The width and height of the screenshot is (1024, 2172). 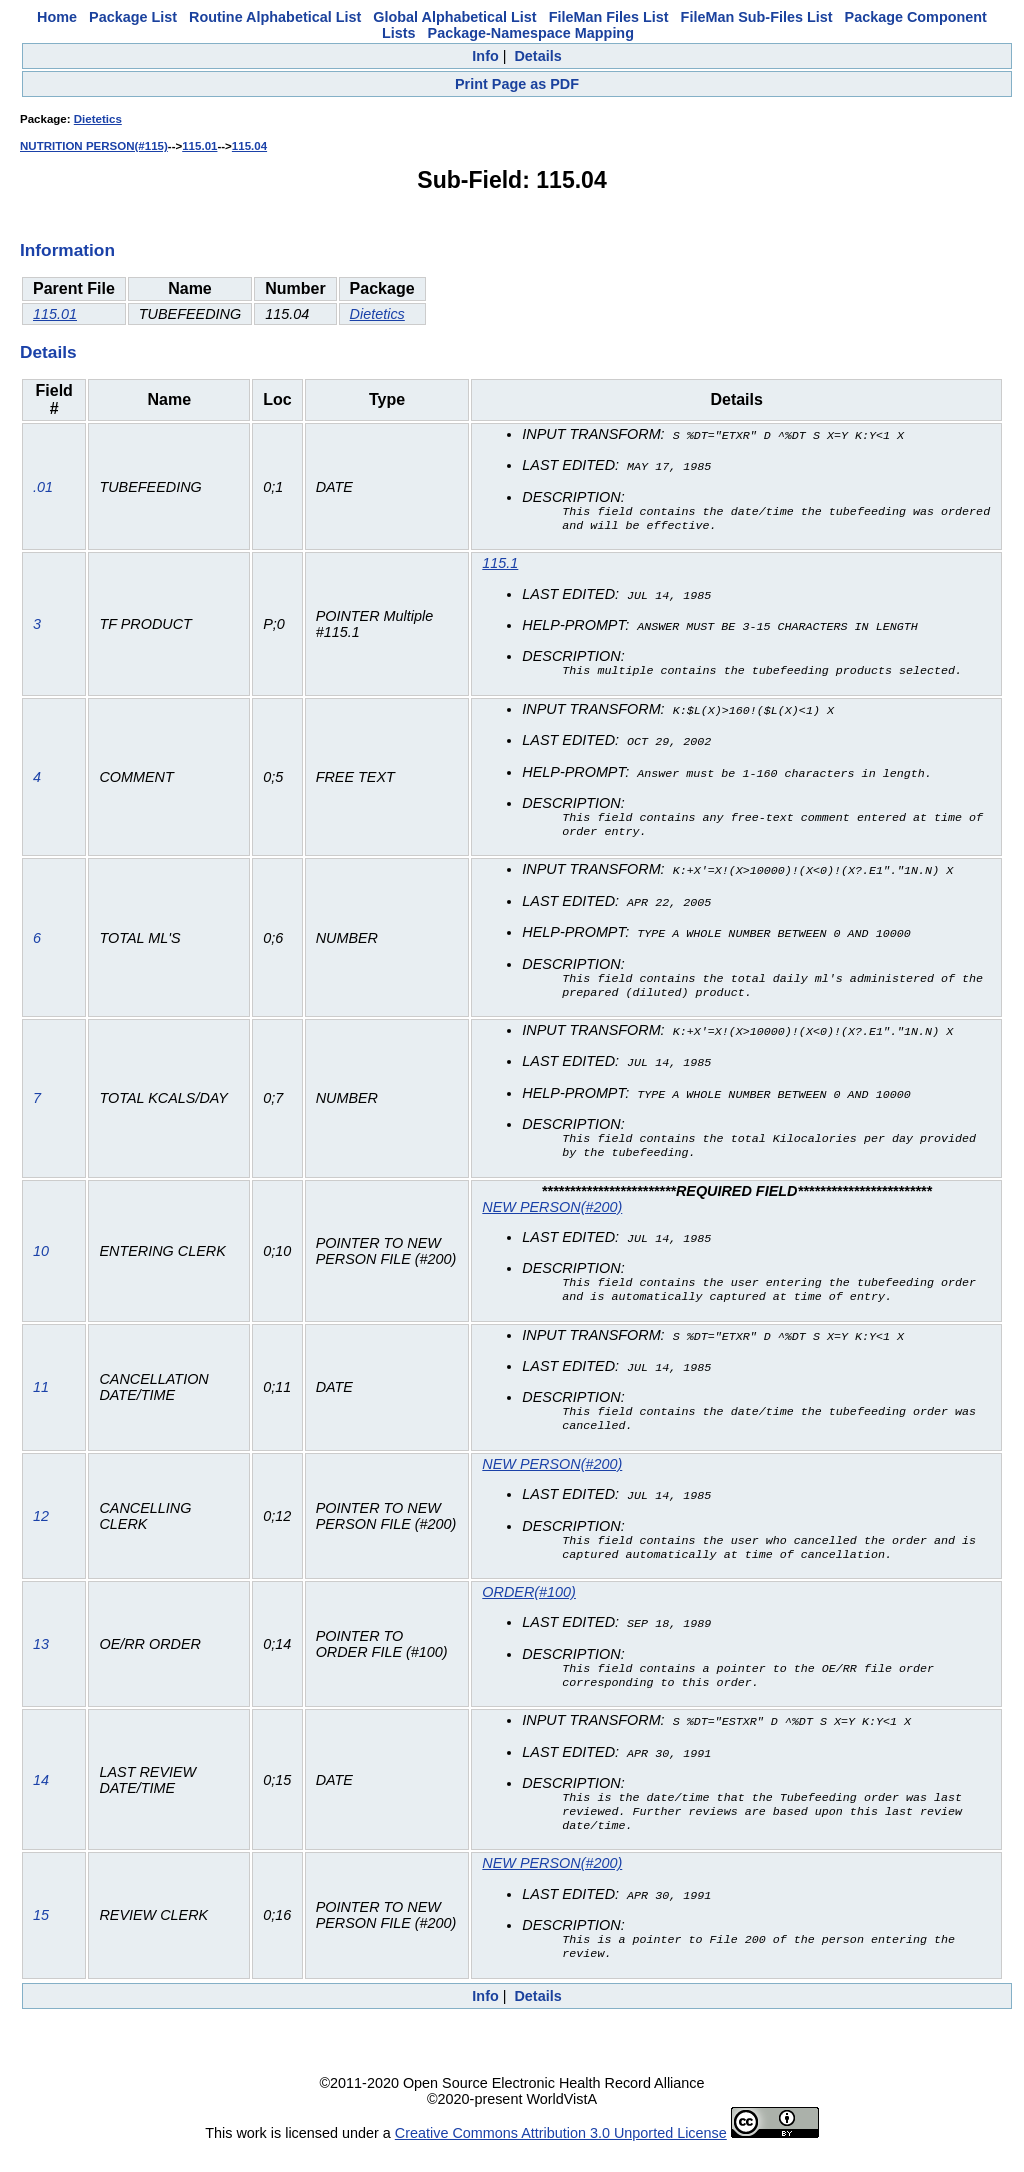 I want to click on 115.01, so click(x=199, y=146).